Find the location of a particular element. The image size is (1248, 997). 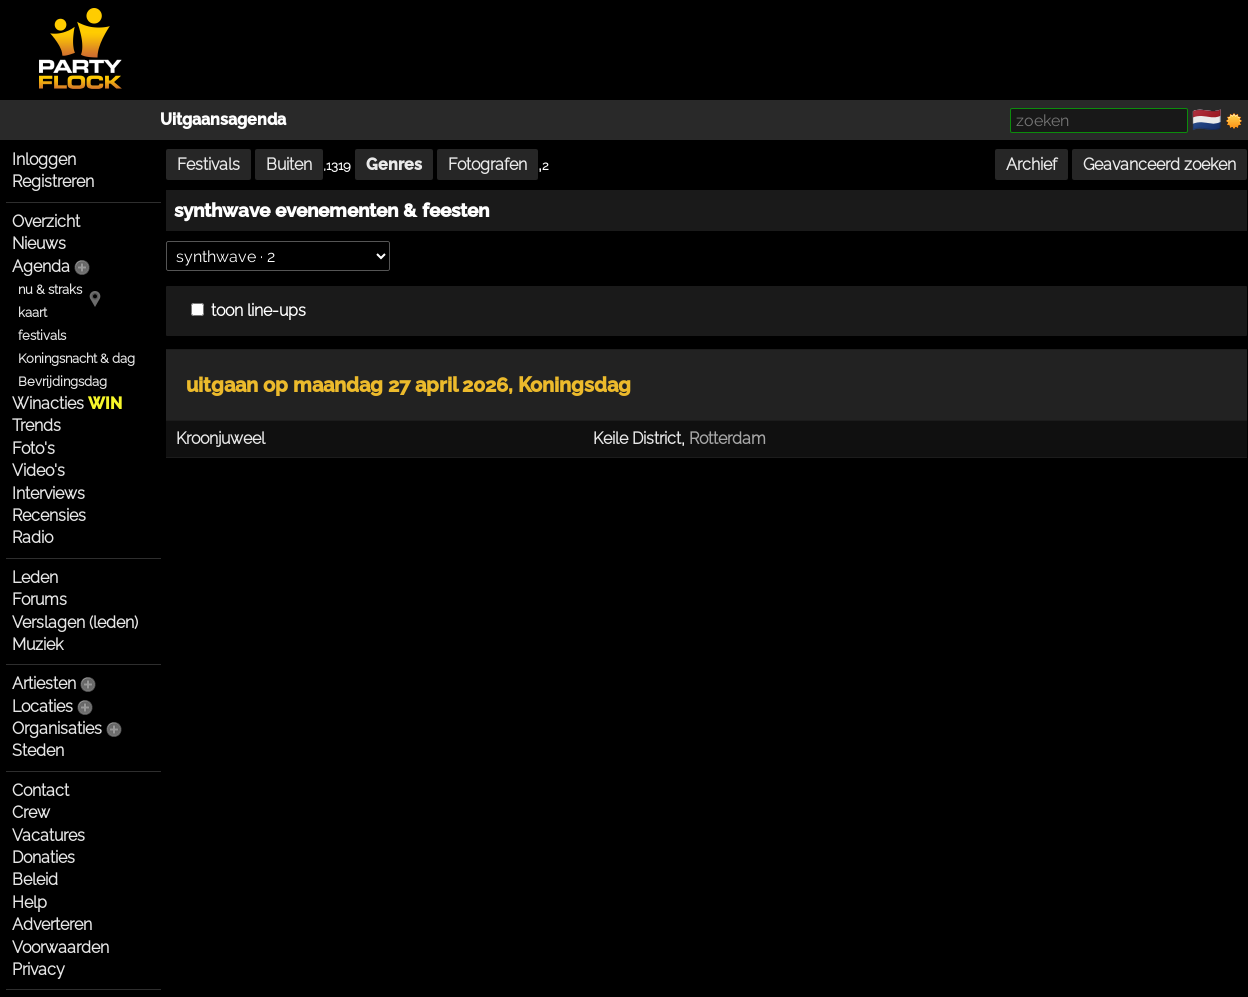

Fotografen is located at coordinates (487, 164).